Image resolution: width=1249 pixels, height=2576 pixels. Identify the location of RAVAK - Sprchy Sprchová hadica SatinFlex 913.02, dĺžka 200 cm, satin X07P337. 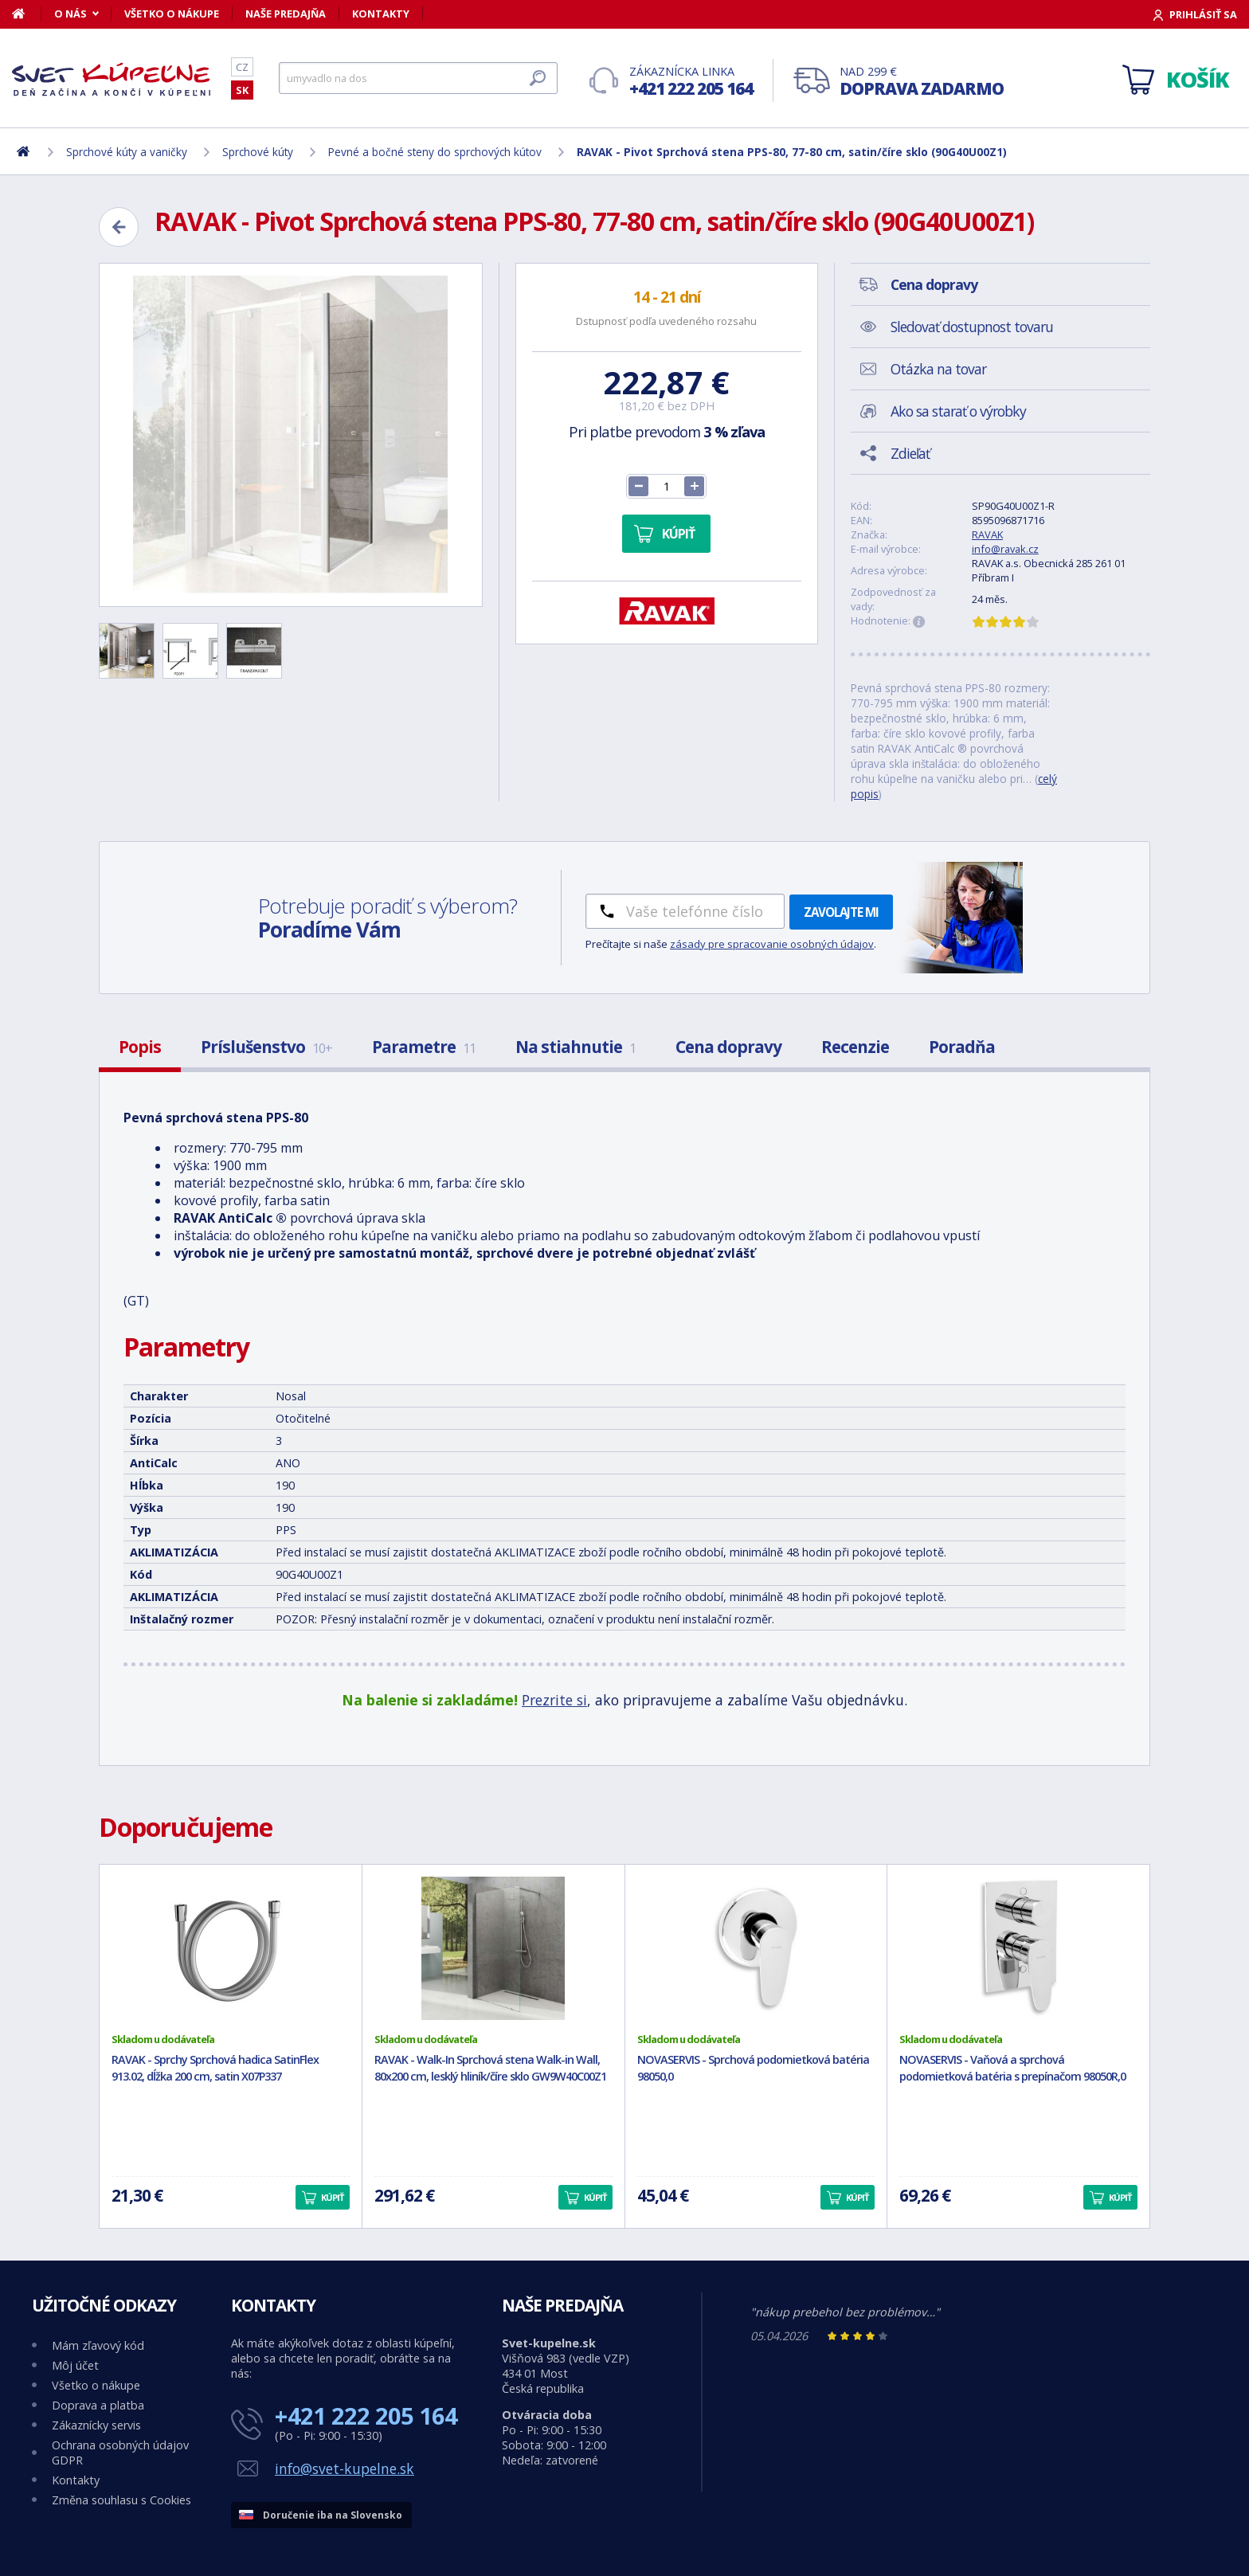
(215, 2068).